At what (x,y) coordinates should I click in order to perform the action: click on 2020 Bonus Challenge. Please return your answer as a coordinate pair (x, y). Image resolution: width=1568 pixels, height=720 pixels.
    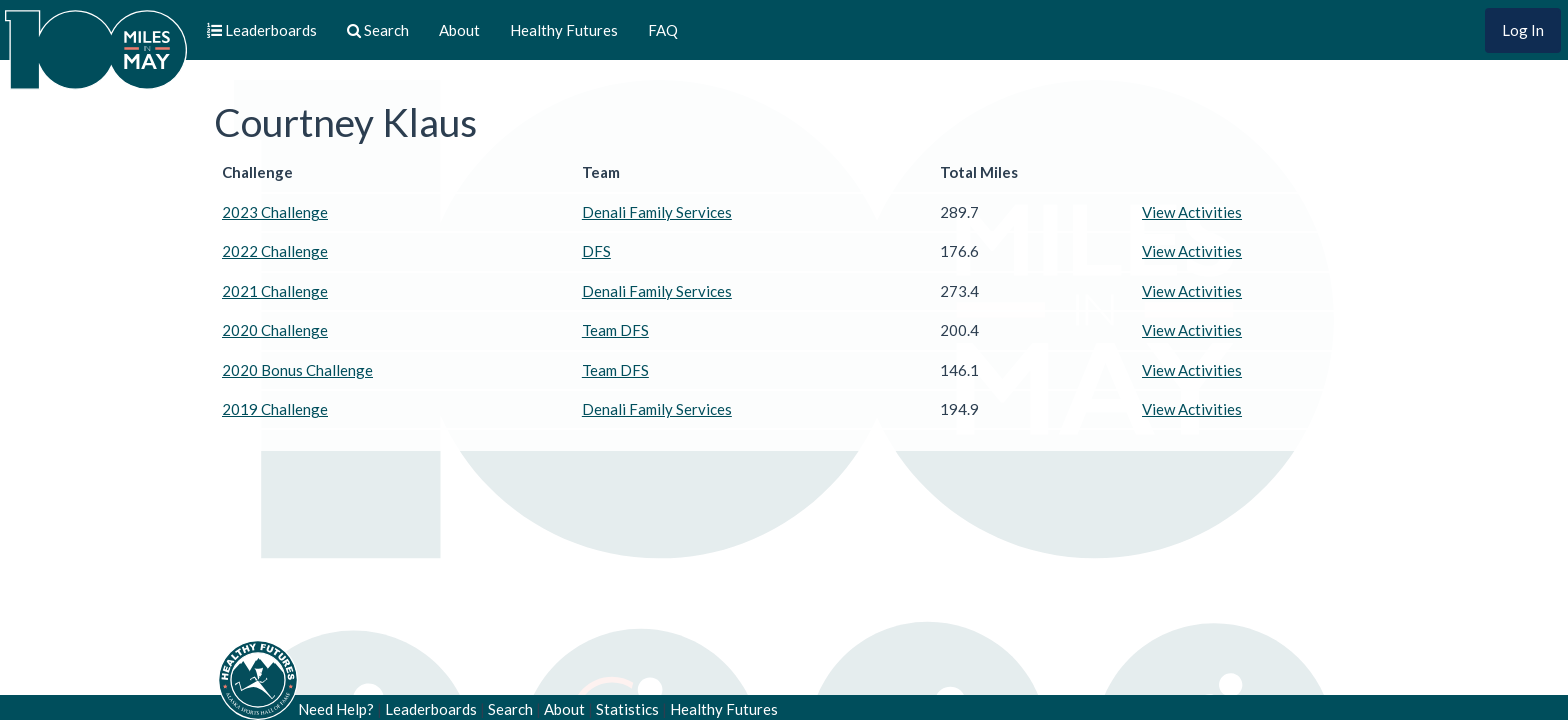
    Looking at the image, I should click on (297, 370).